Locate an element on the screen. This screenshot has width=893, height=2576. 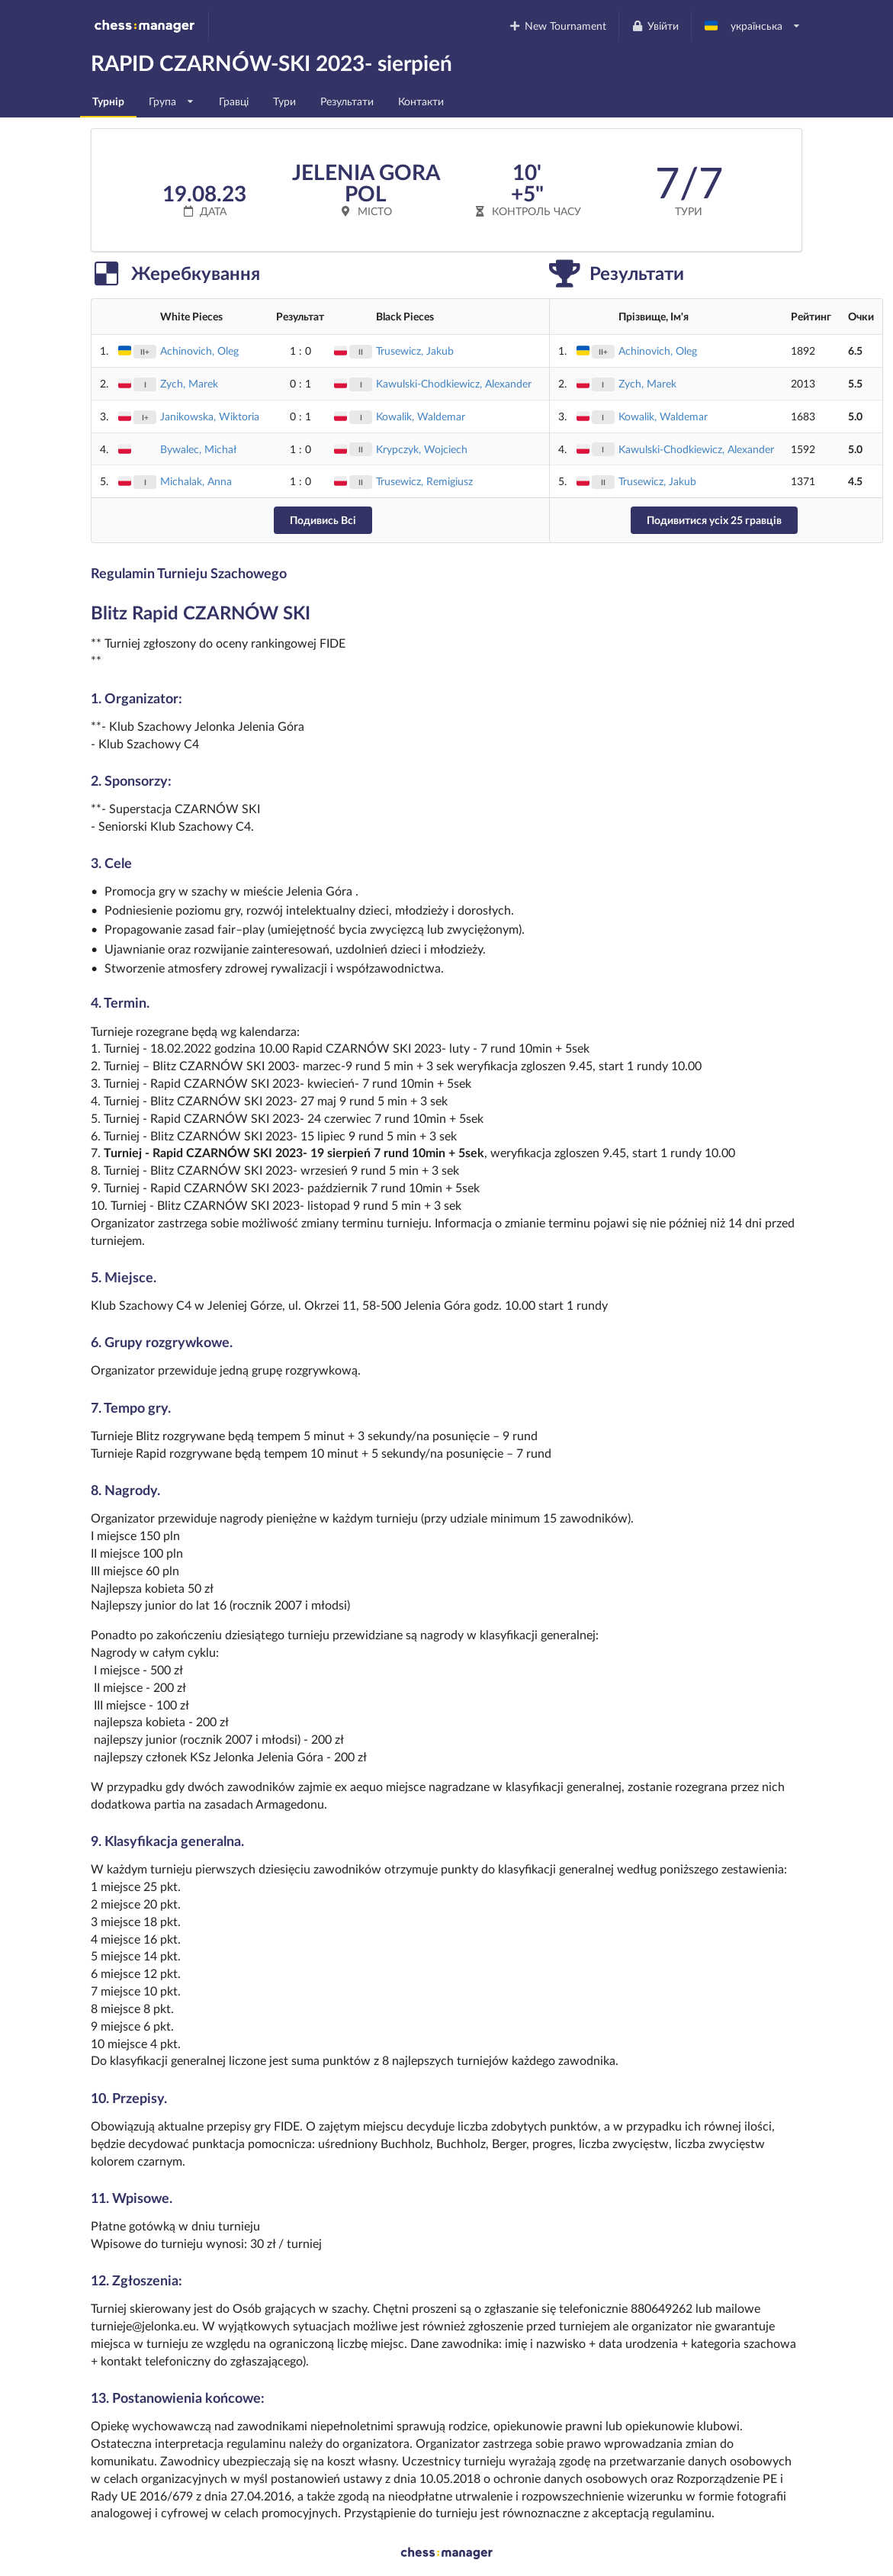
Kawulski-Chodkiewicz, Alexander is located at coordinates (454, 383).